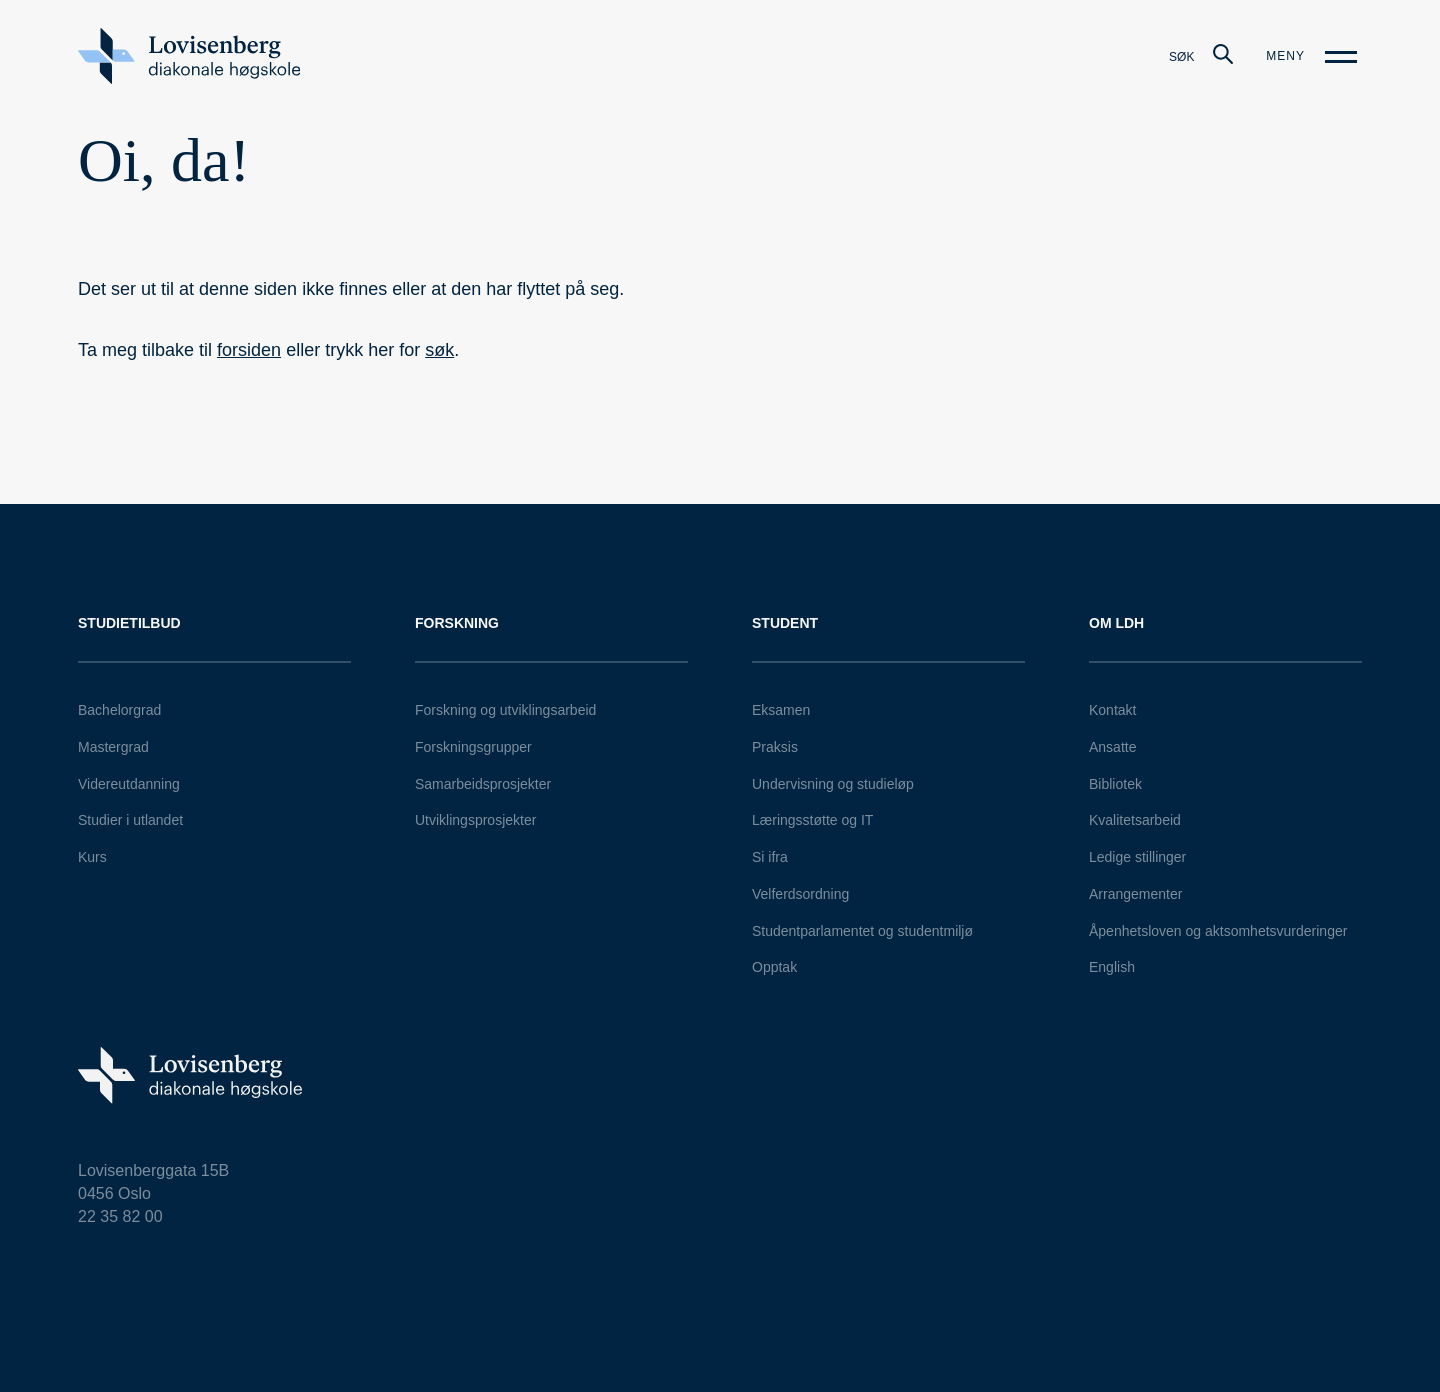 The height and width of the screenshot is (1392, 1440). Describe the element at coordinates (1135, 894) in the screenshot. I see `Arrangementer` at that location.